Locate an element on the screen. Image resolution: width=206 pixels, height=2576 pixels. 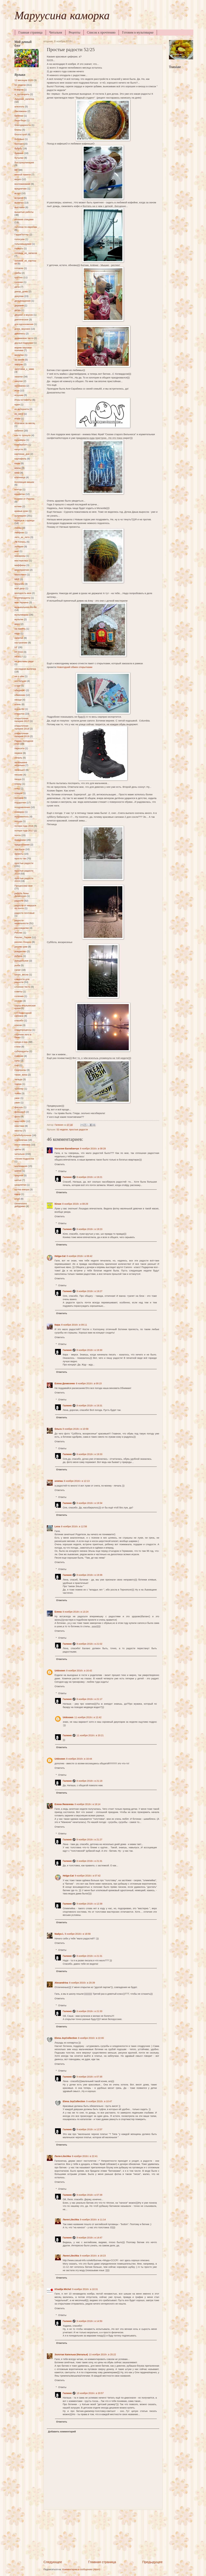
напитки is located at coordinates (18, 638).